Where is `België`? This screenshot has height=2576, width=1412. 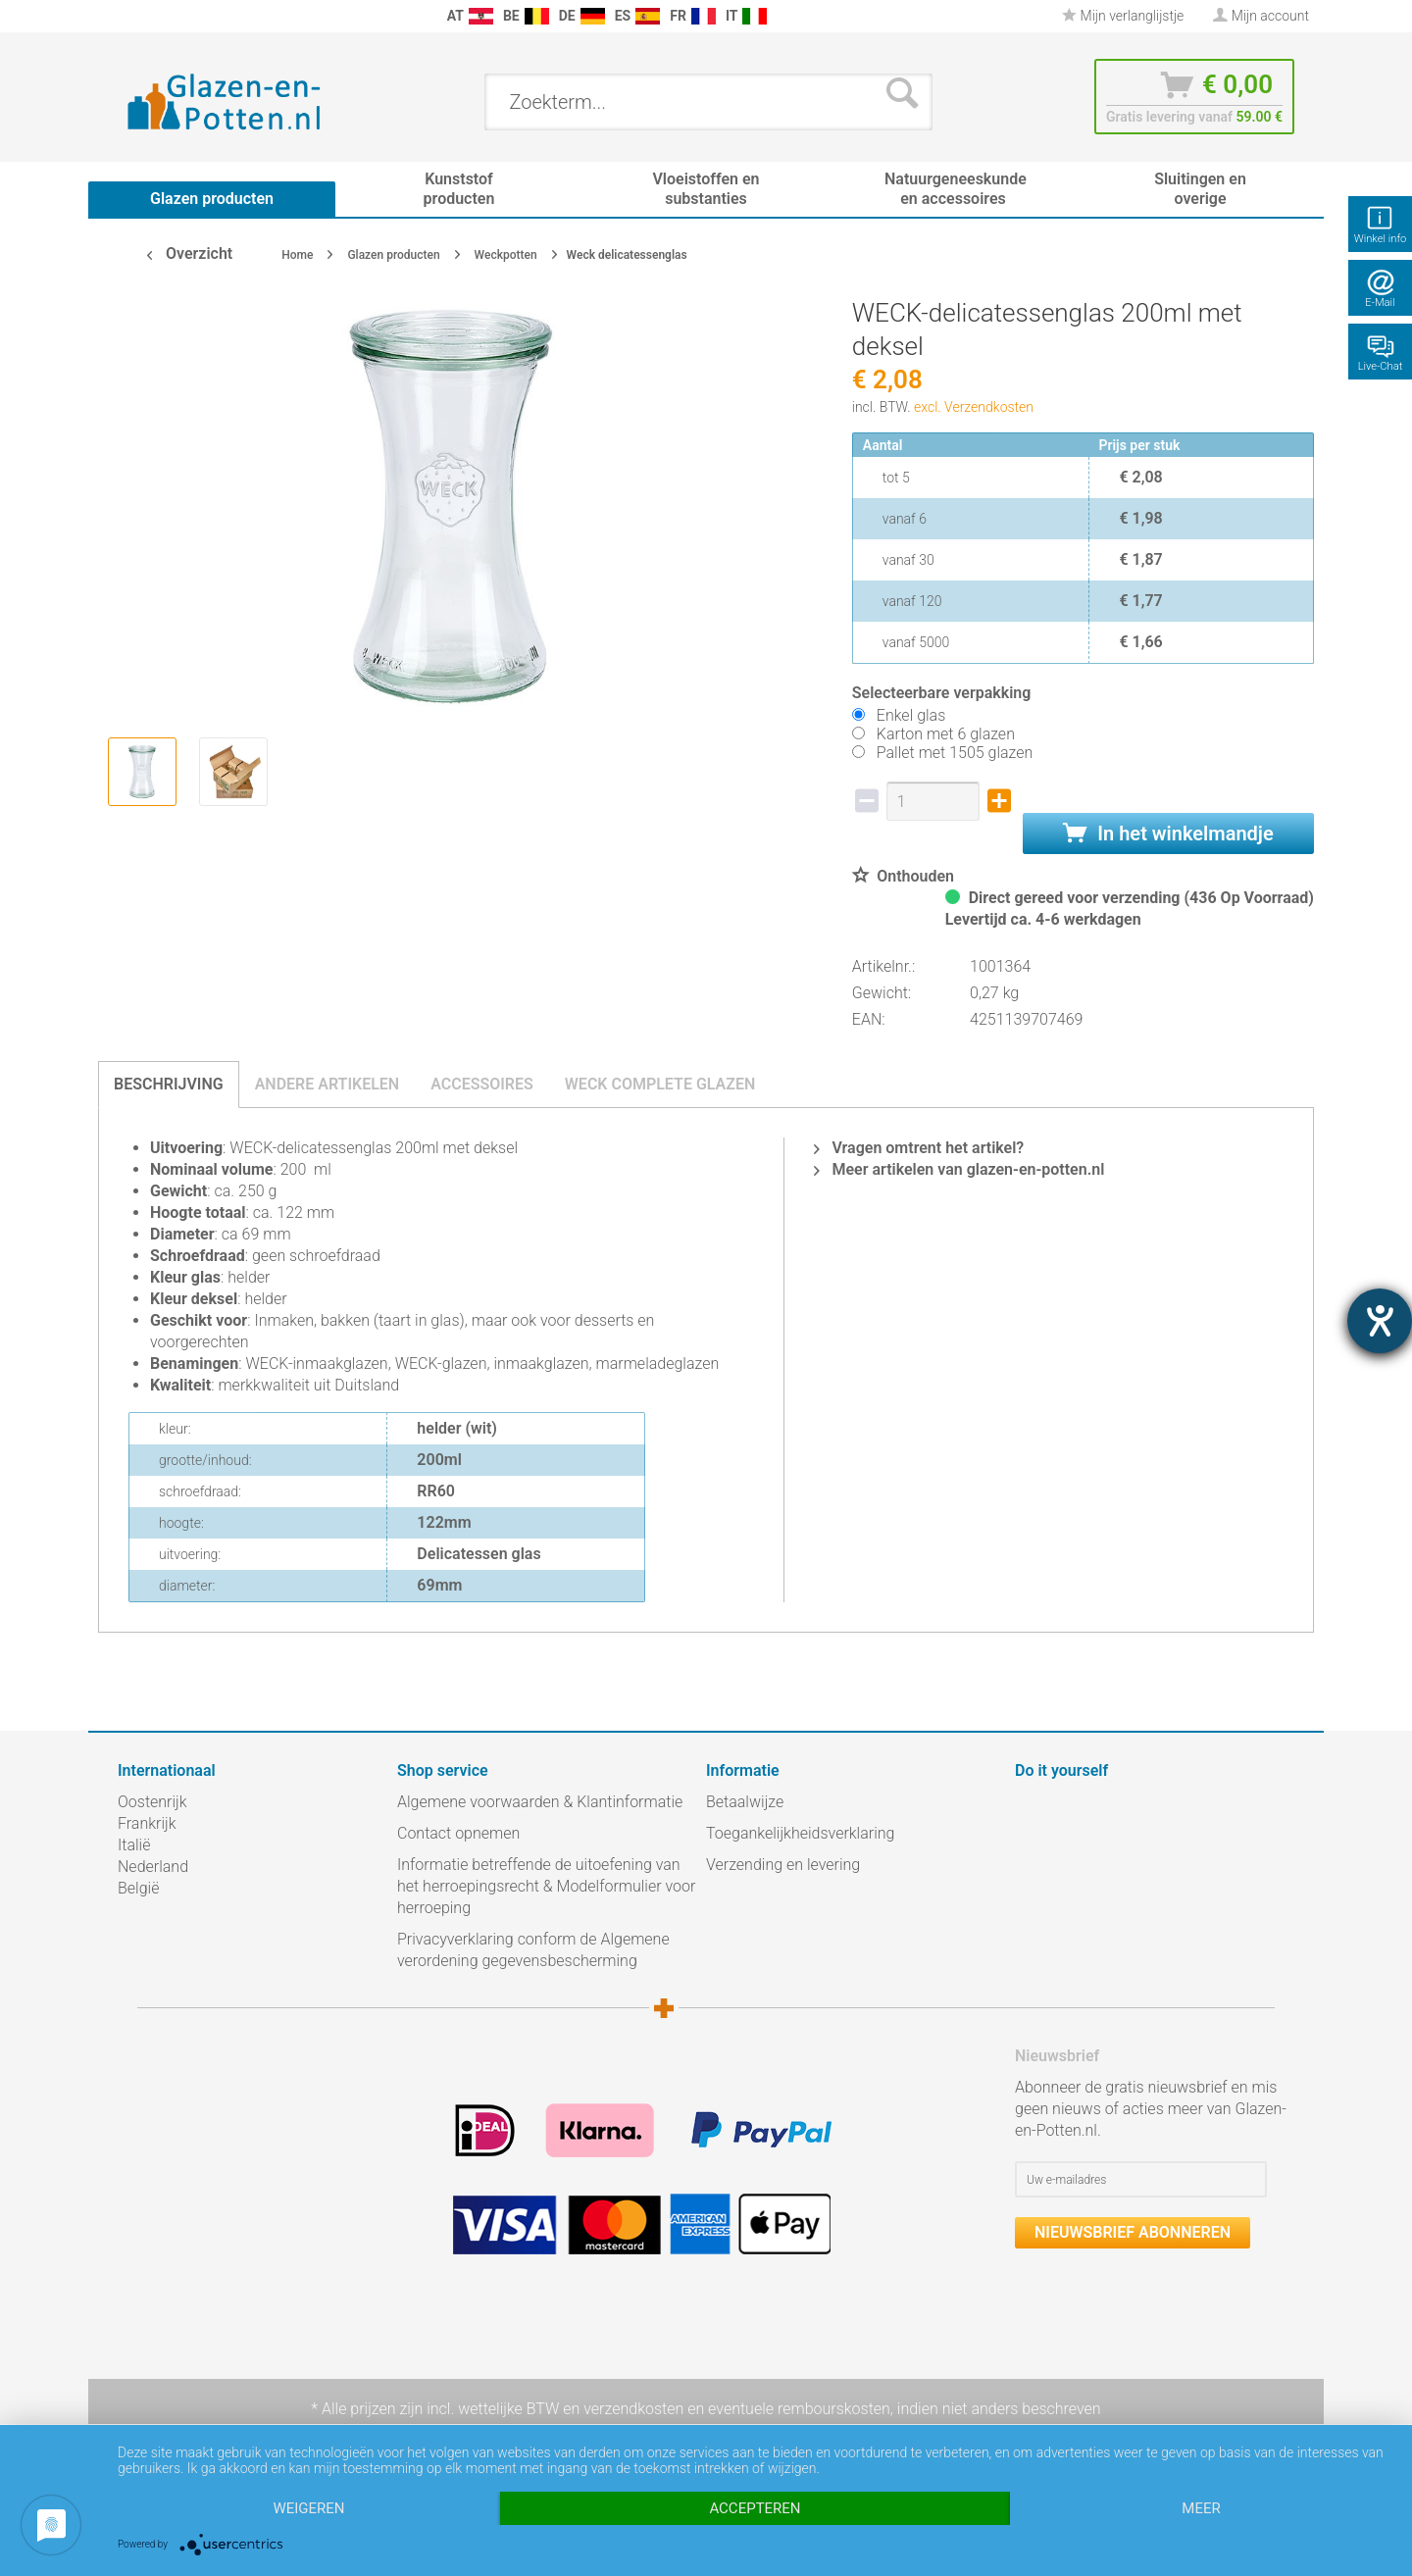
België is located at coordinates (138, 1888).